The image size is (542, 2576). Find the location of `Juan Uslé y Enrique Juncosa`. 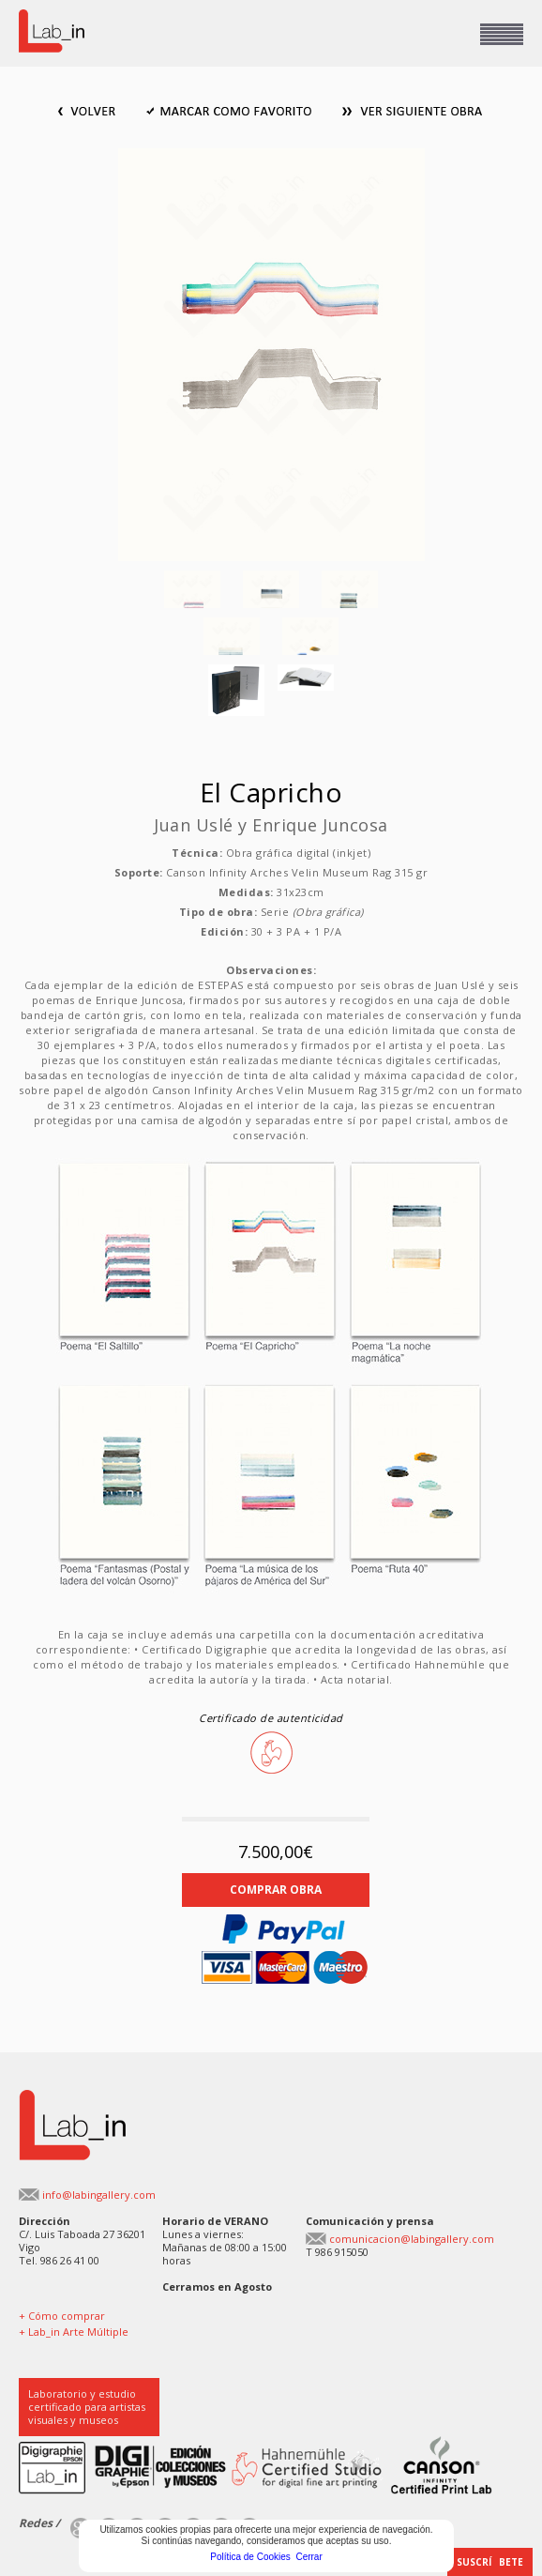

Juan Uslé y Enrique Juncosa is located at coordinates (271, 825).